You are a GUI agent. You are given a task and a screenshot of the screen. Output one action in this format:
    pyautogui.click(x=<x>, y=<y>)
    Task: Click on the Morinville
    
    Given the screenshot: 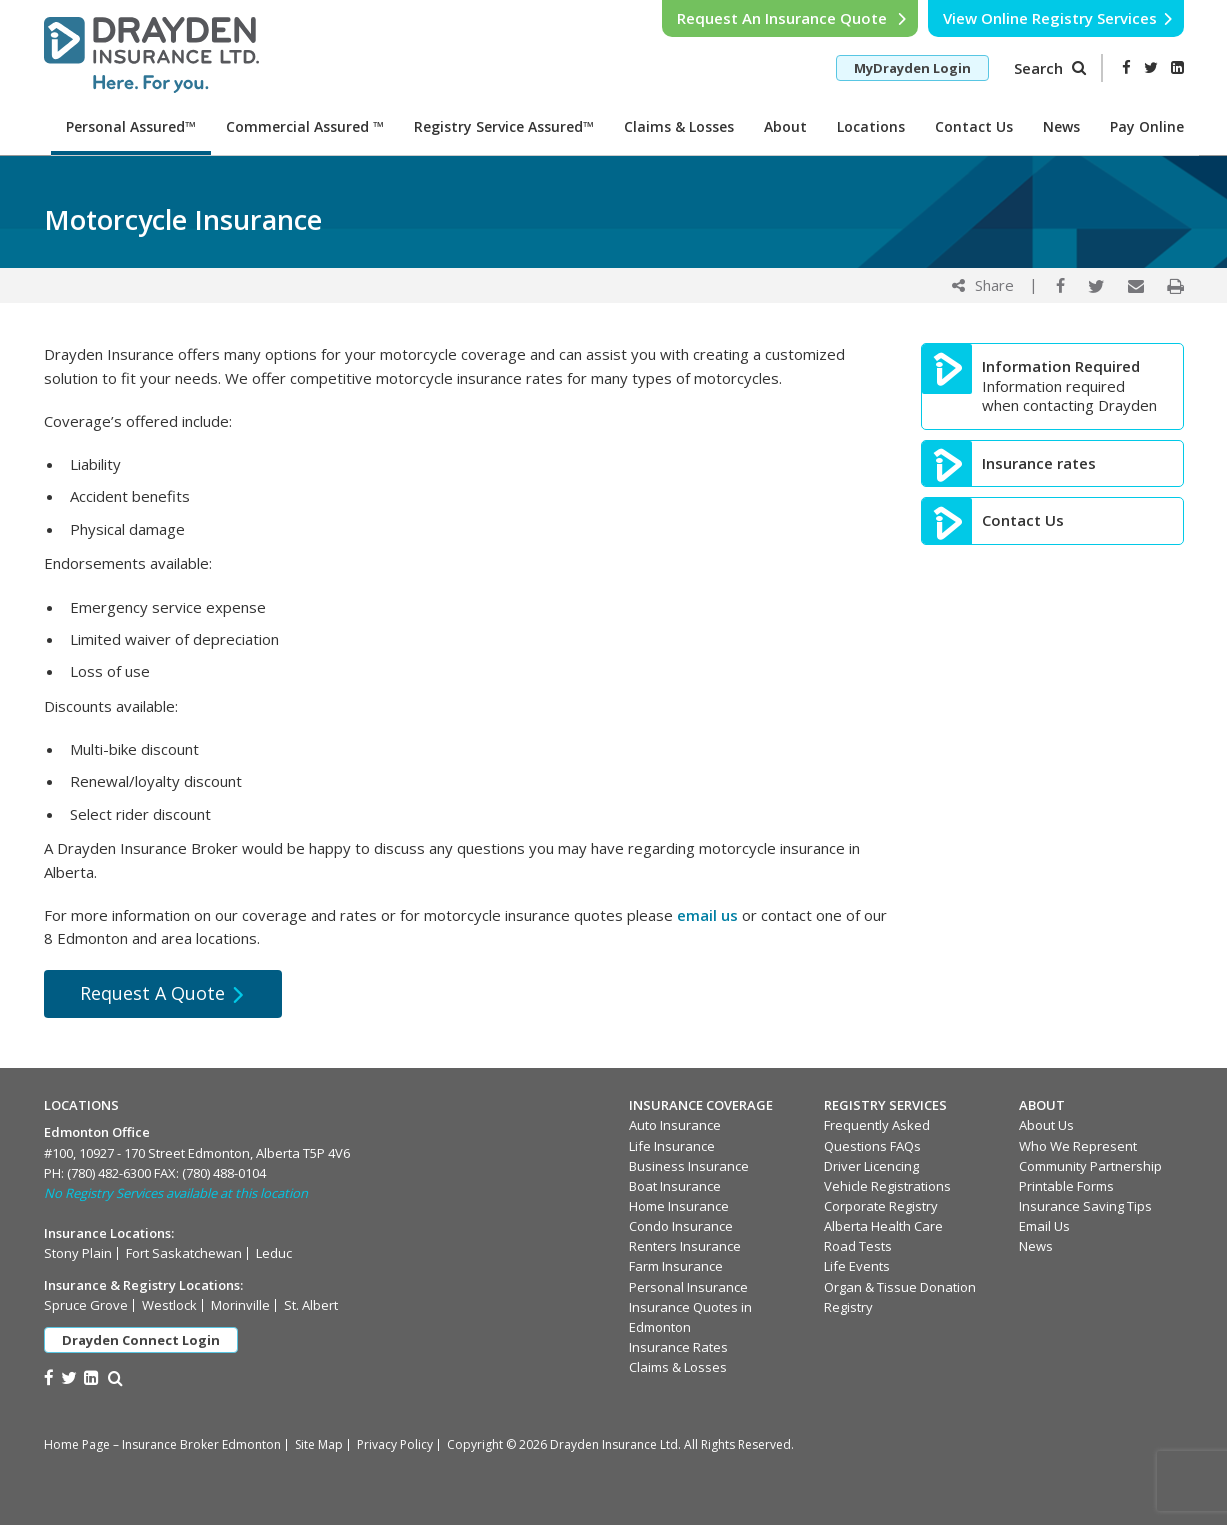 What is the action you would take?
    pyautogui.click(x=240, y=1305)
    